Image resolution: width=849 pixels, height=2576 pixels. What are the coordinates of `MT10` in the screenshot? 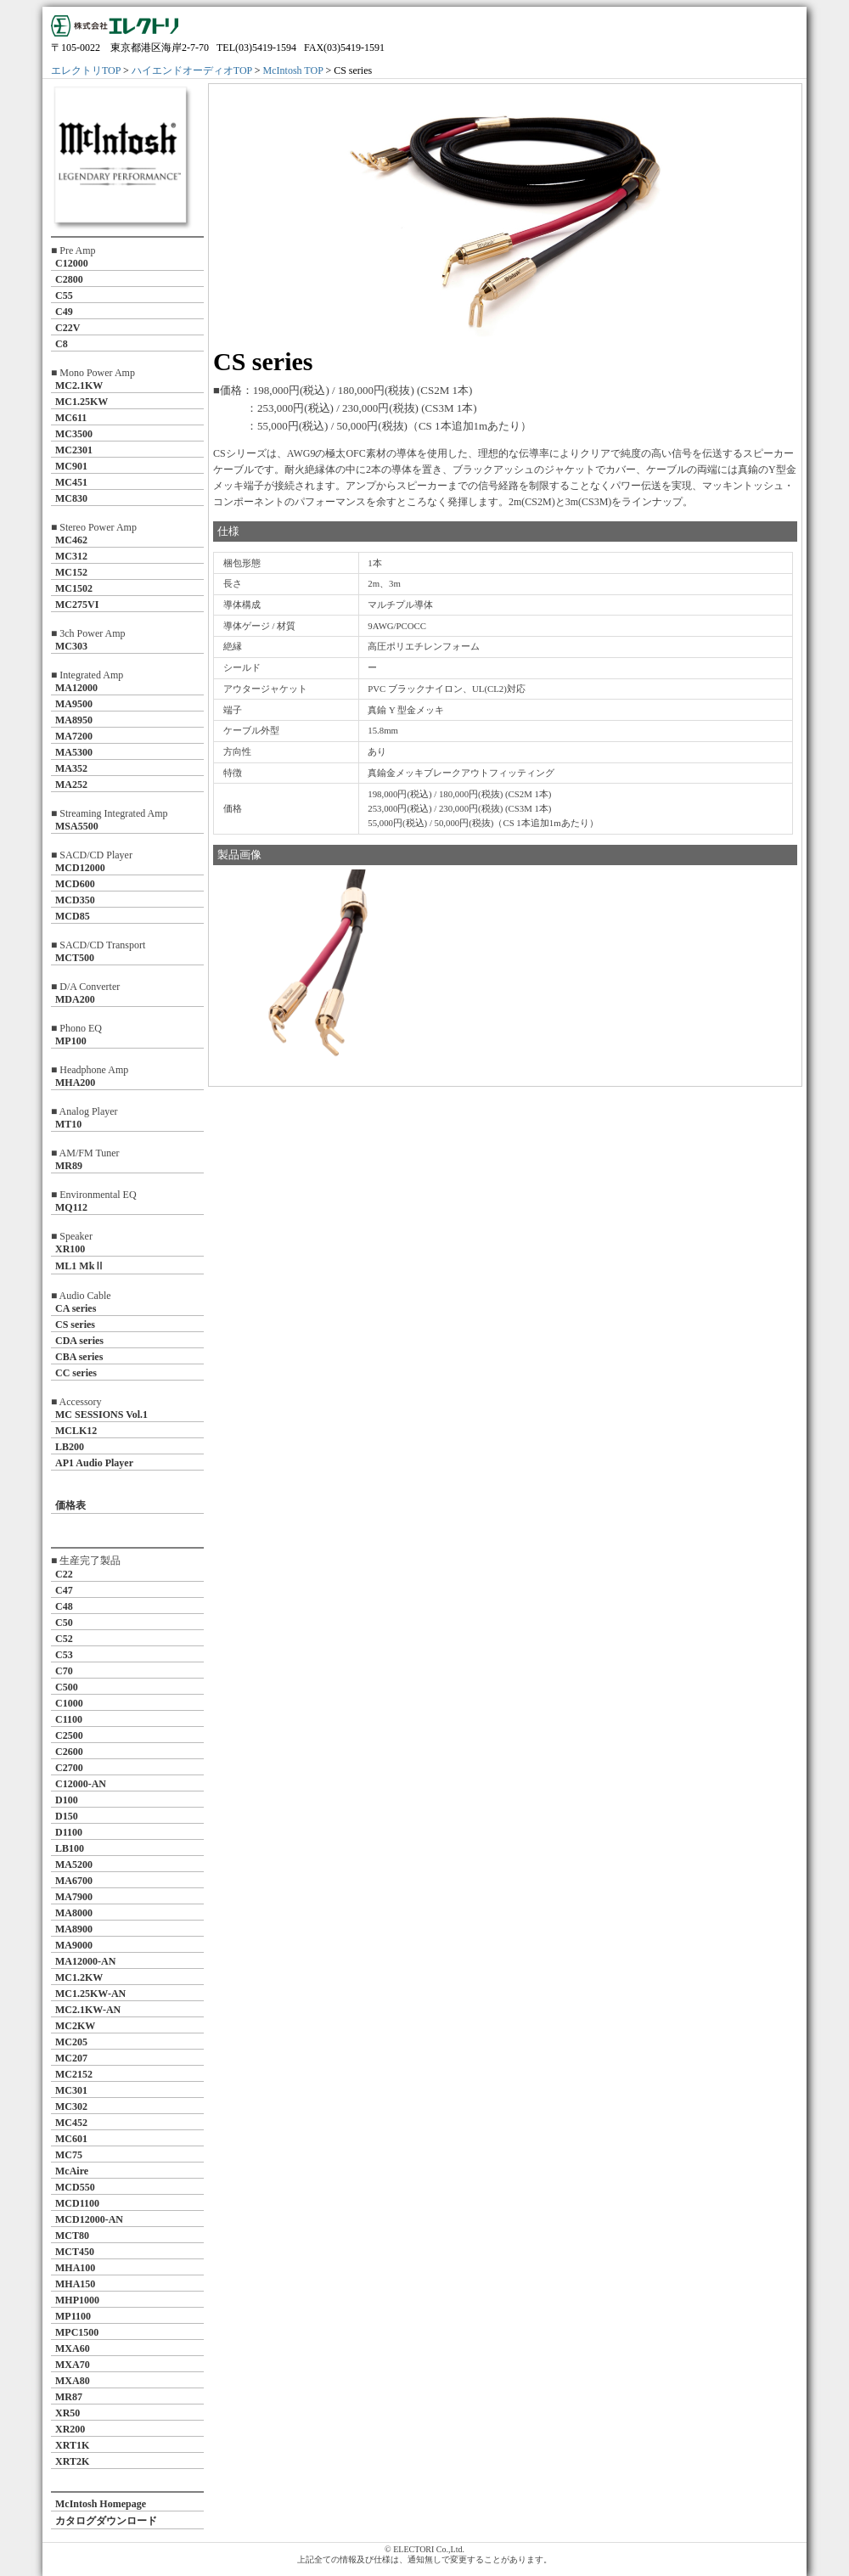 It's located at (68, 1124).